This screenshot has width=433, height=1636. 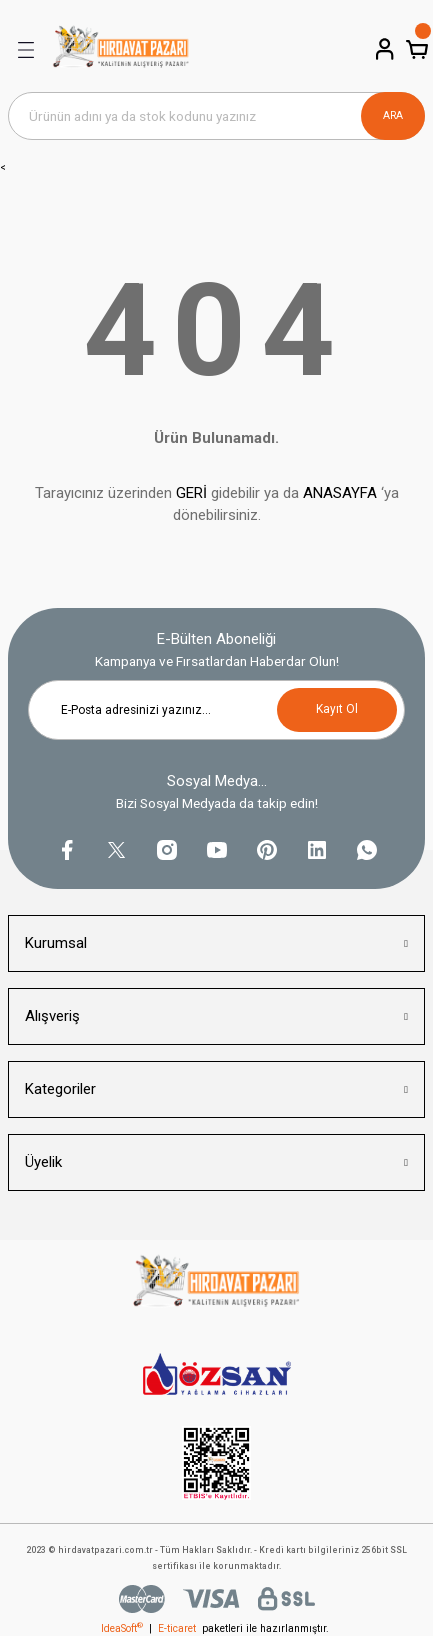 I want to click on ARA, so click(x=393, y=115).